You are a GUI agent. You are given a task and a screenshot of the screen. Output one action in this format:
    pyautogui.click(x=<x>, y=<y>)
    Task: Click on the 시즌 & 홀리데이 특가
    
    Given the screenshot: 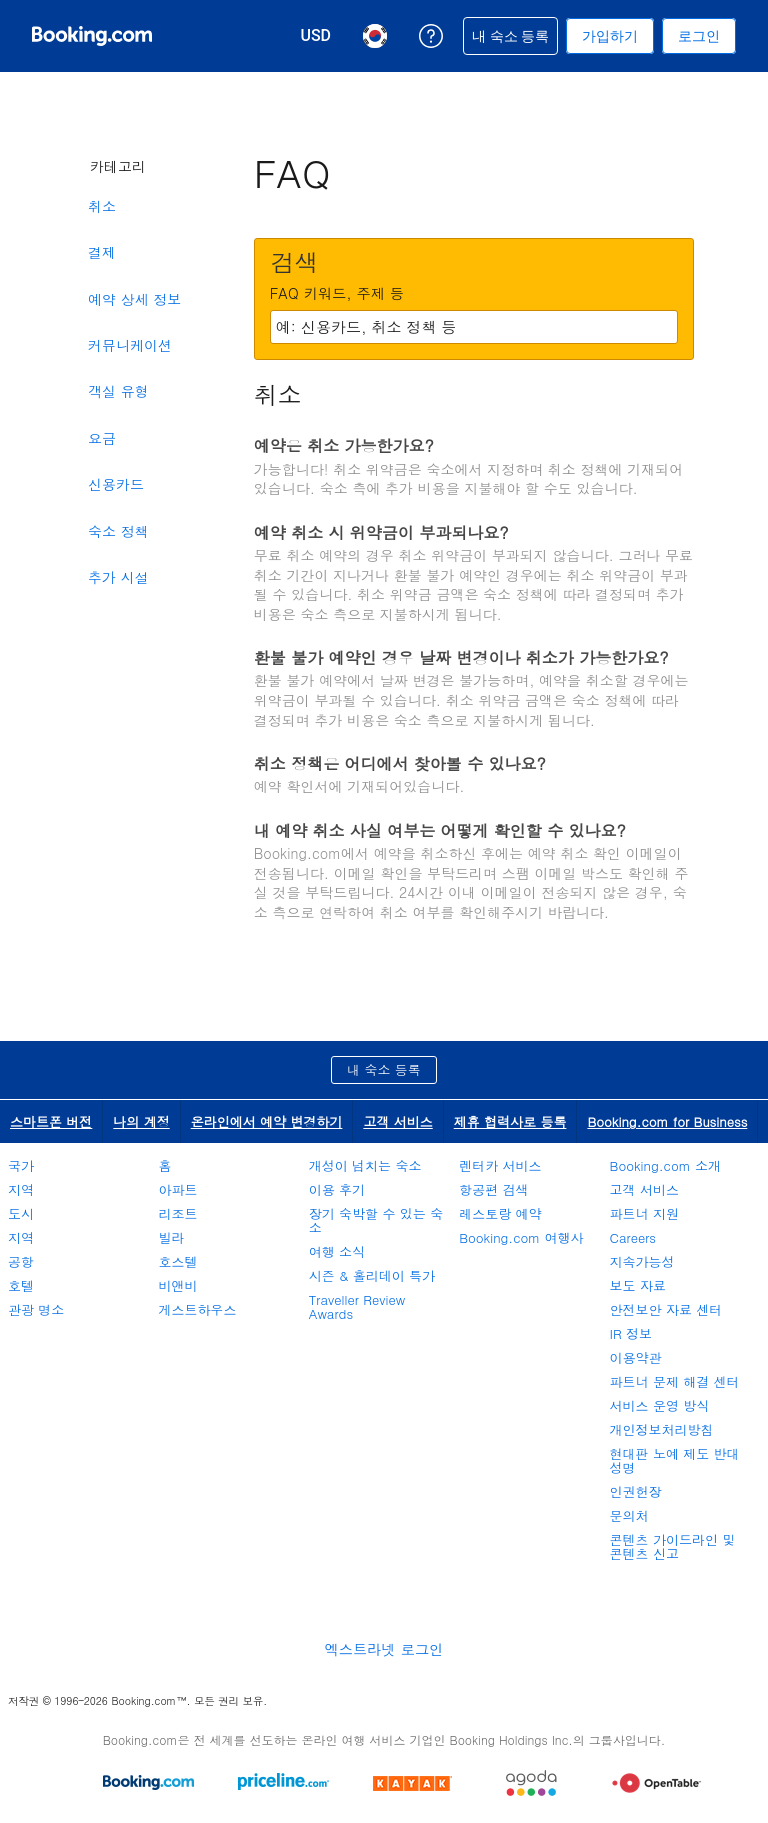 What is the action you would take?
    pyautogui.click(x=372, y=1275)
    